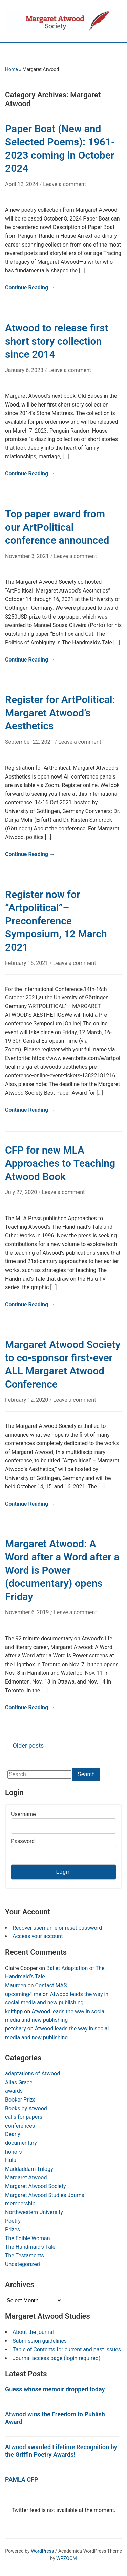  What do you see at coordinates (24, 2255) in the screenshot?
I see `The Testaments` at bounding box center [24, 2255].